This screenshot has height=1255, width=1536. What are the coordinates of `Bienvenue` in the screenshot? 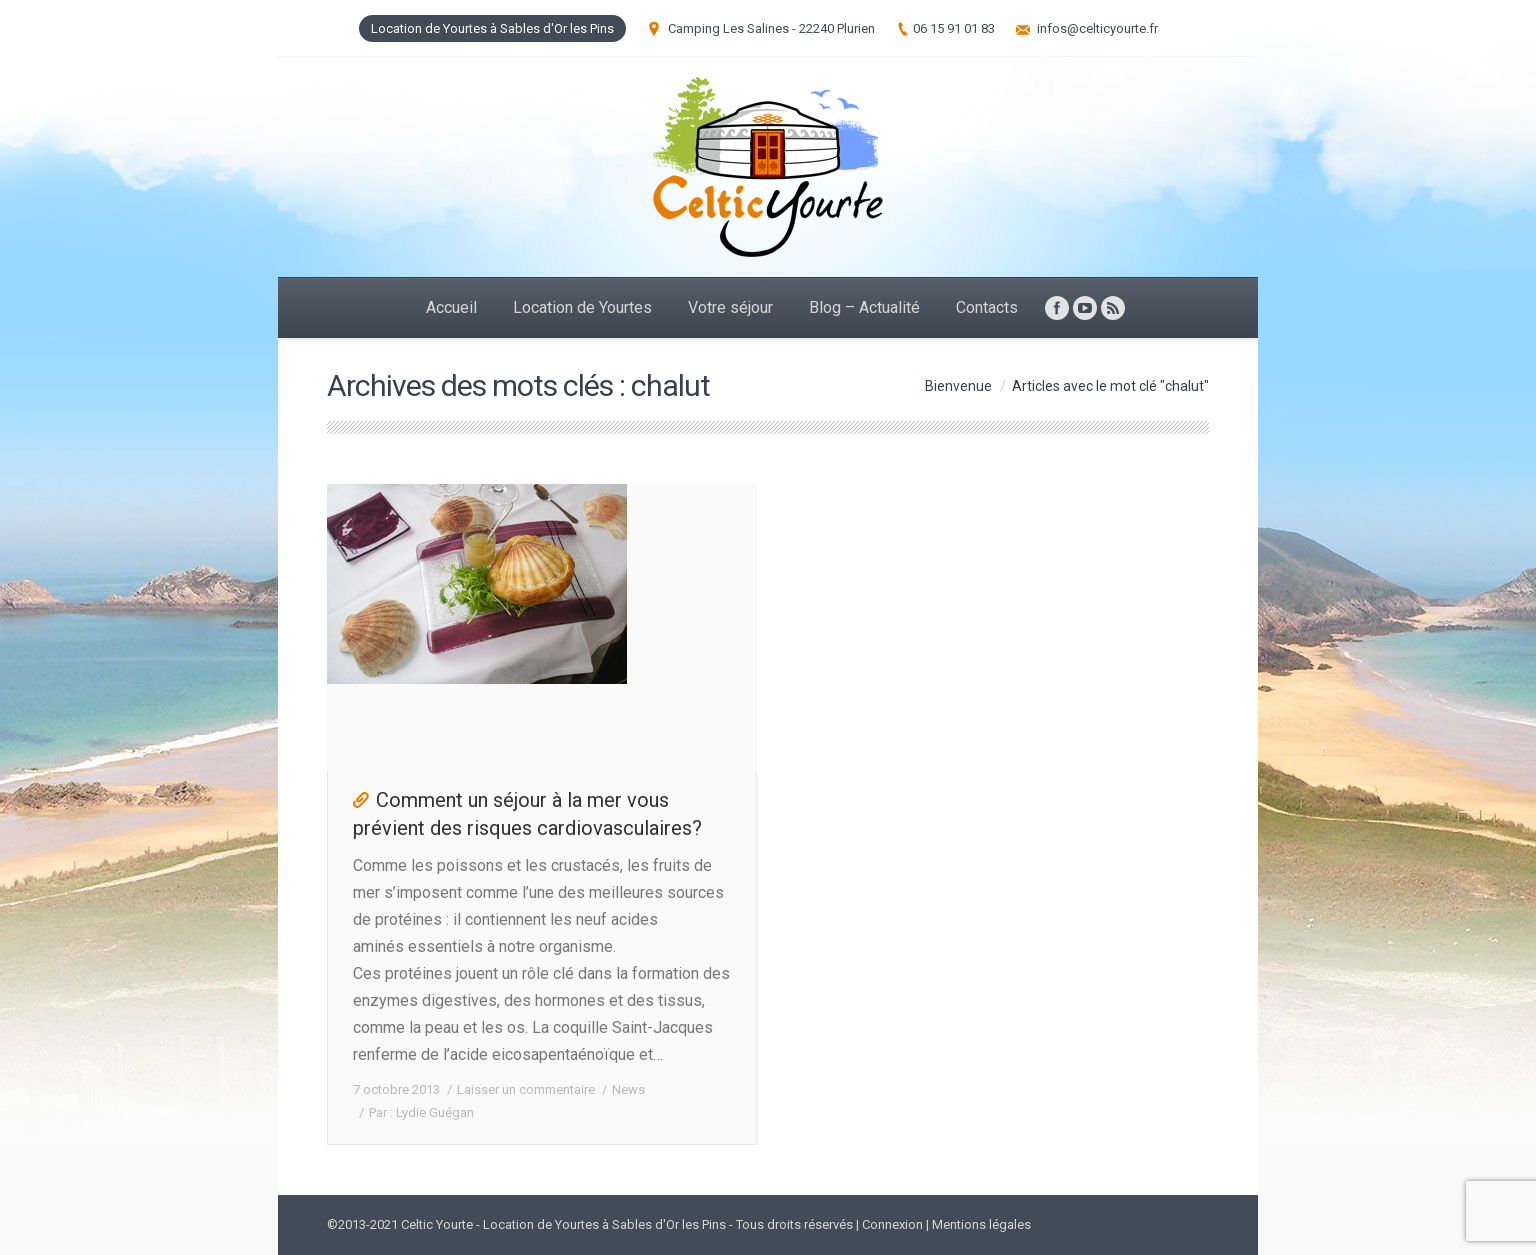 It's located at (958, 386).